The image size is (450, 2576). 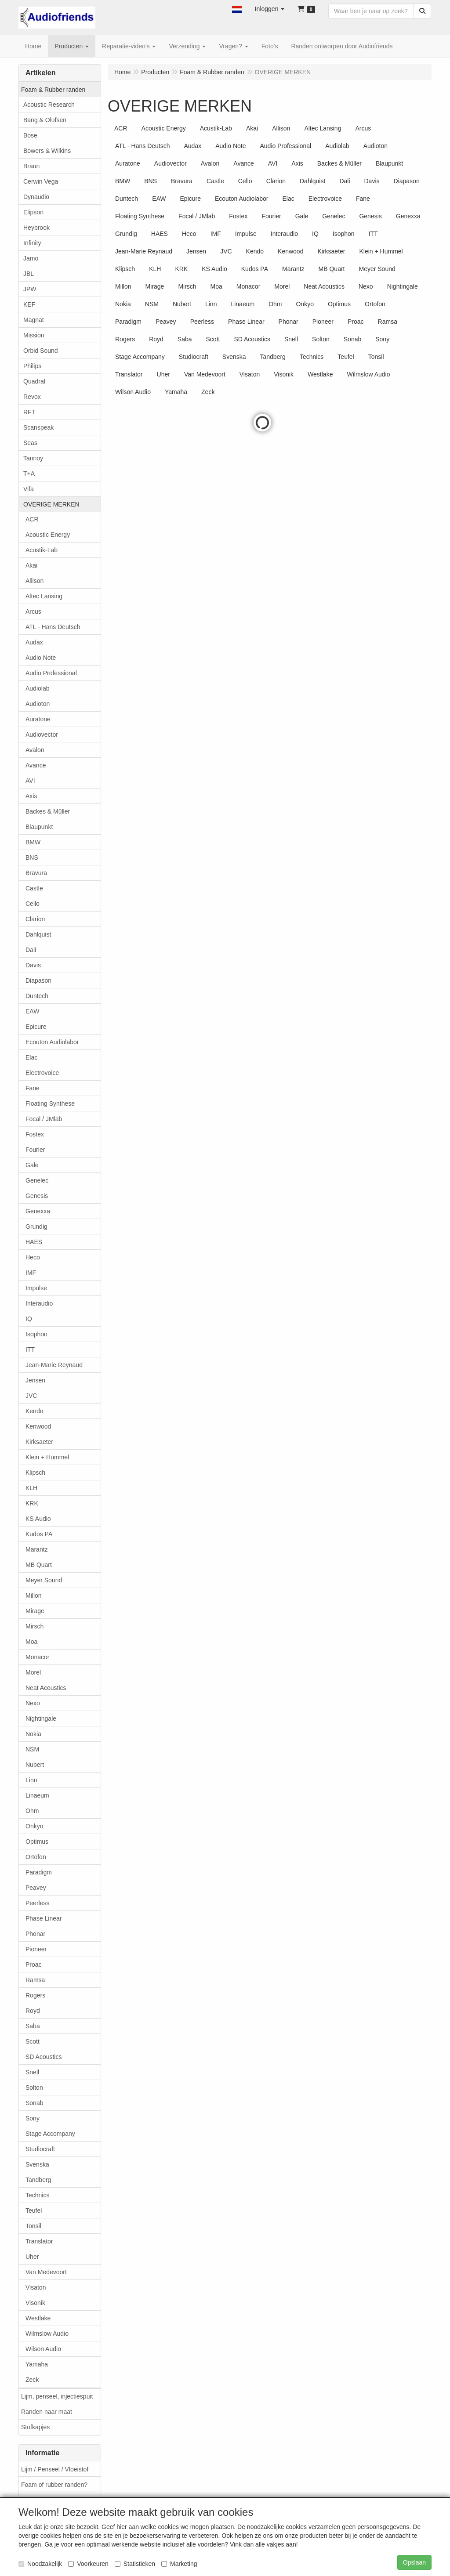 What do you see at coordinates (36, 1949) in the screenshot?
I see `Pioneer` at bounding box center [36, 1949].